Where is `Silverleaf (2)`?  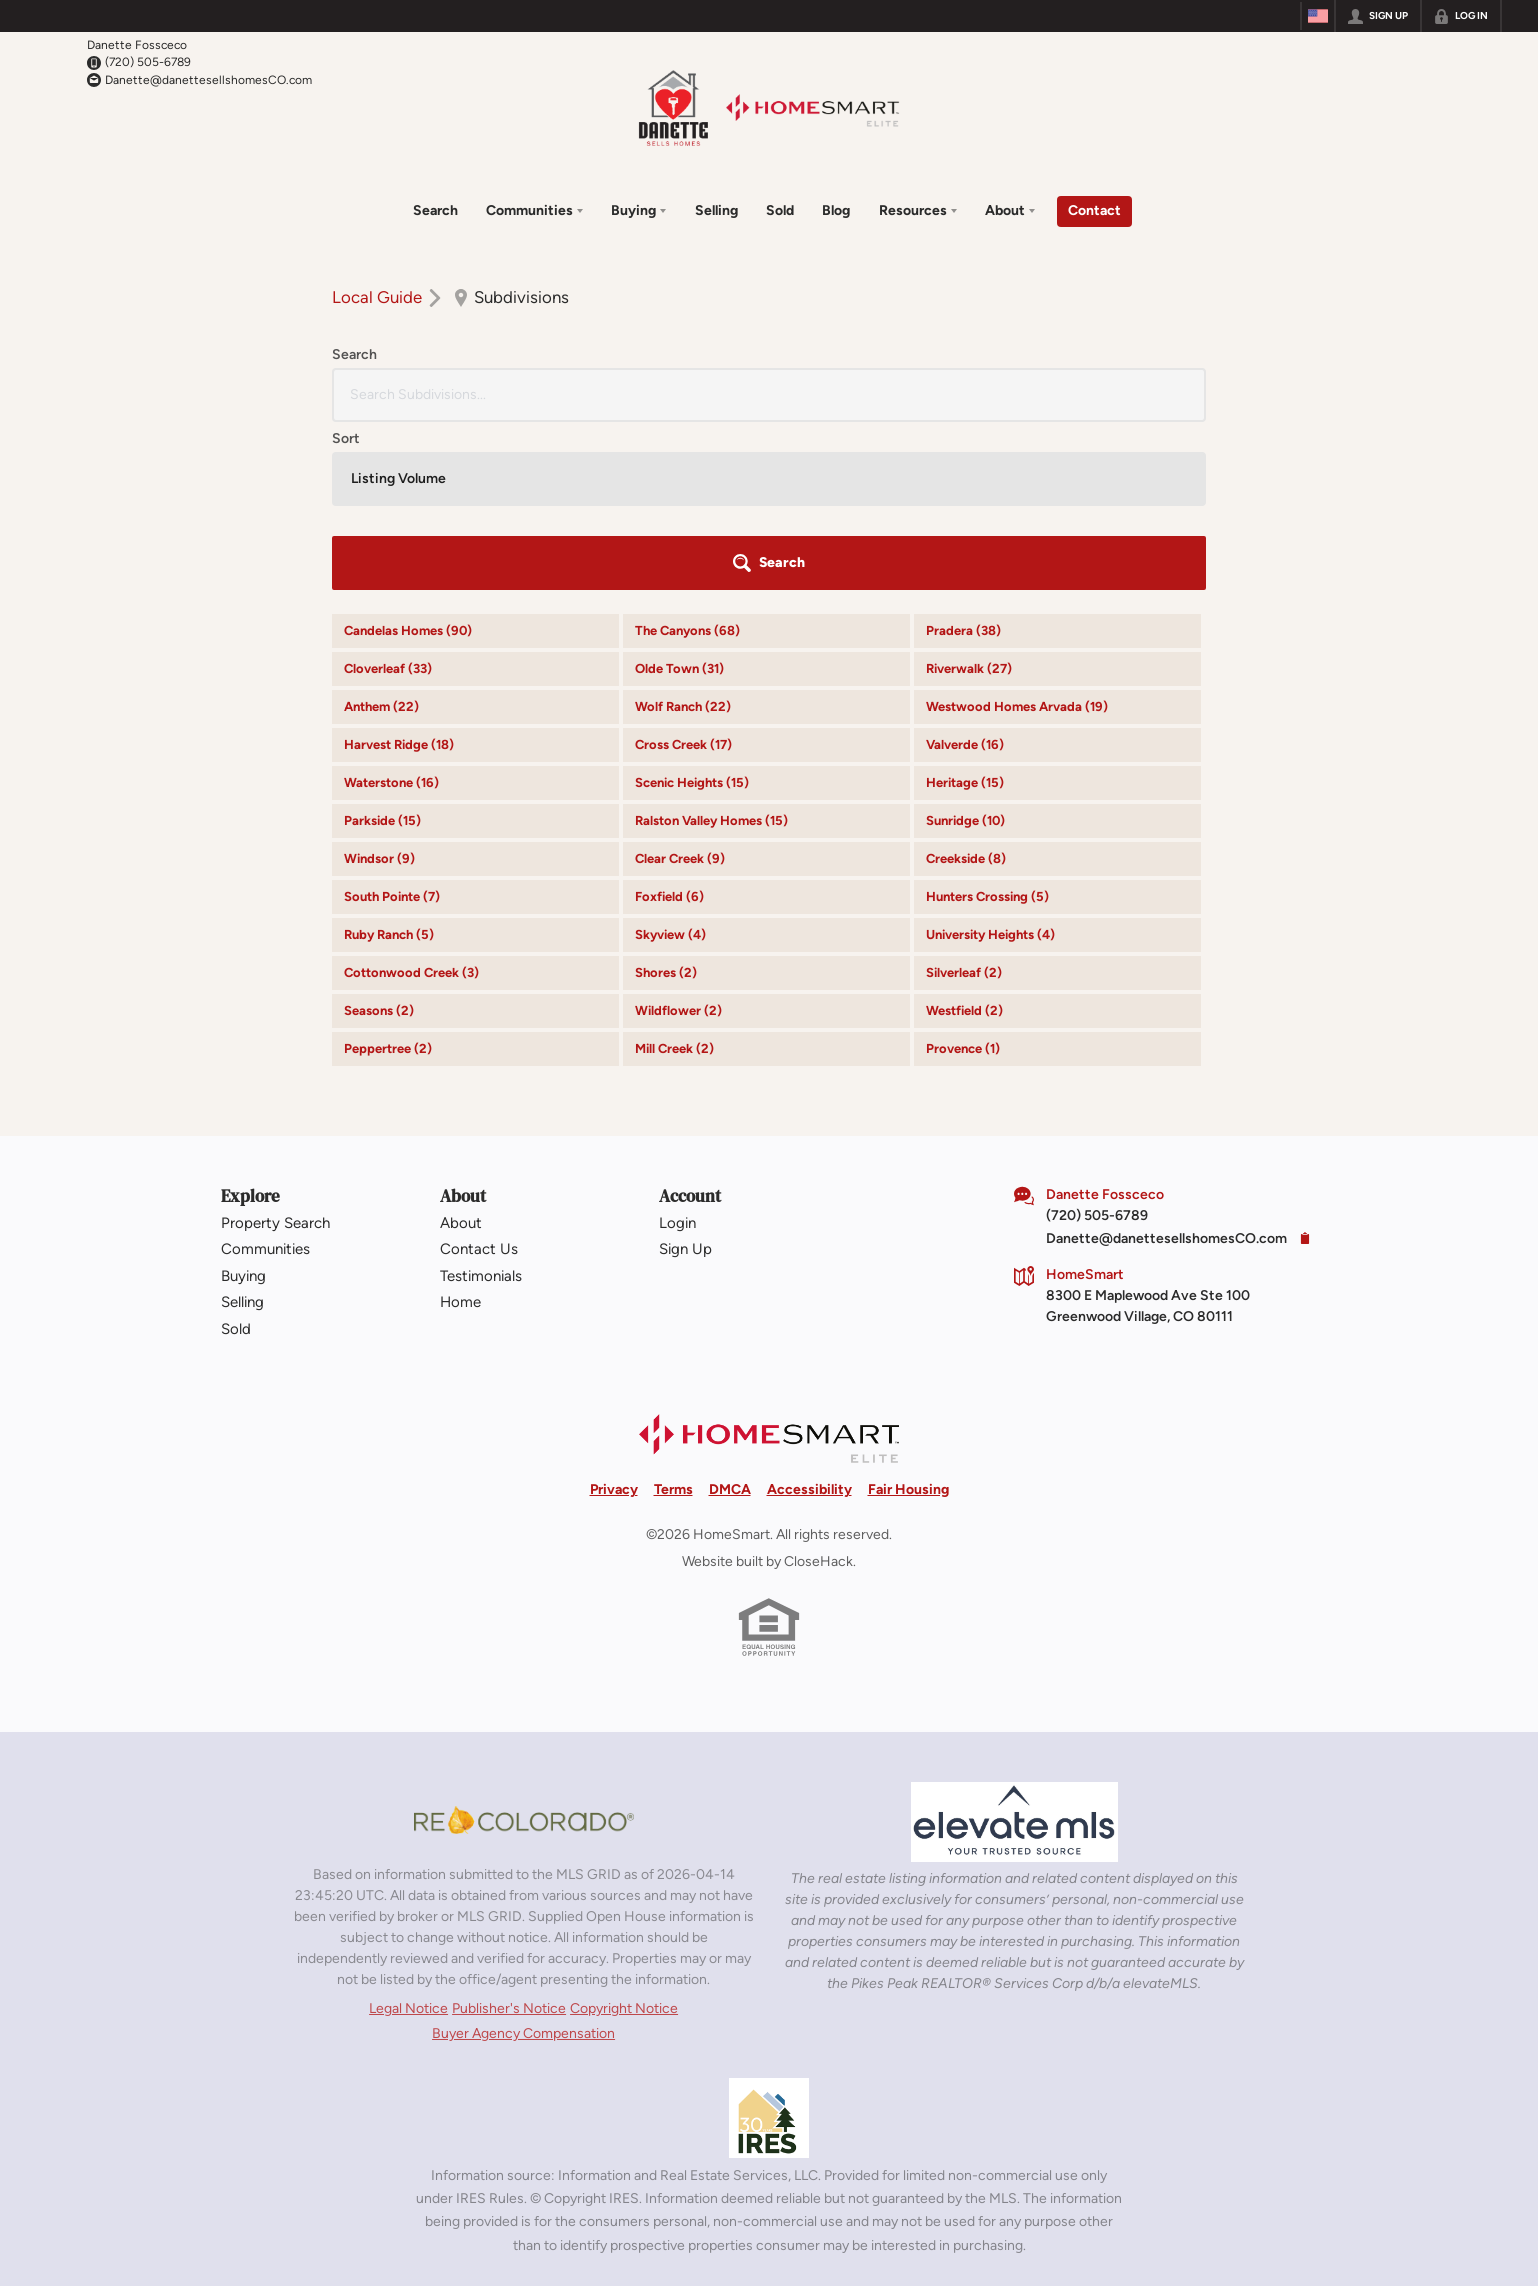
Silverleaf (2) is located at coordinates (964, 797).